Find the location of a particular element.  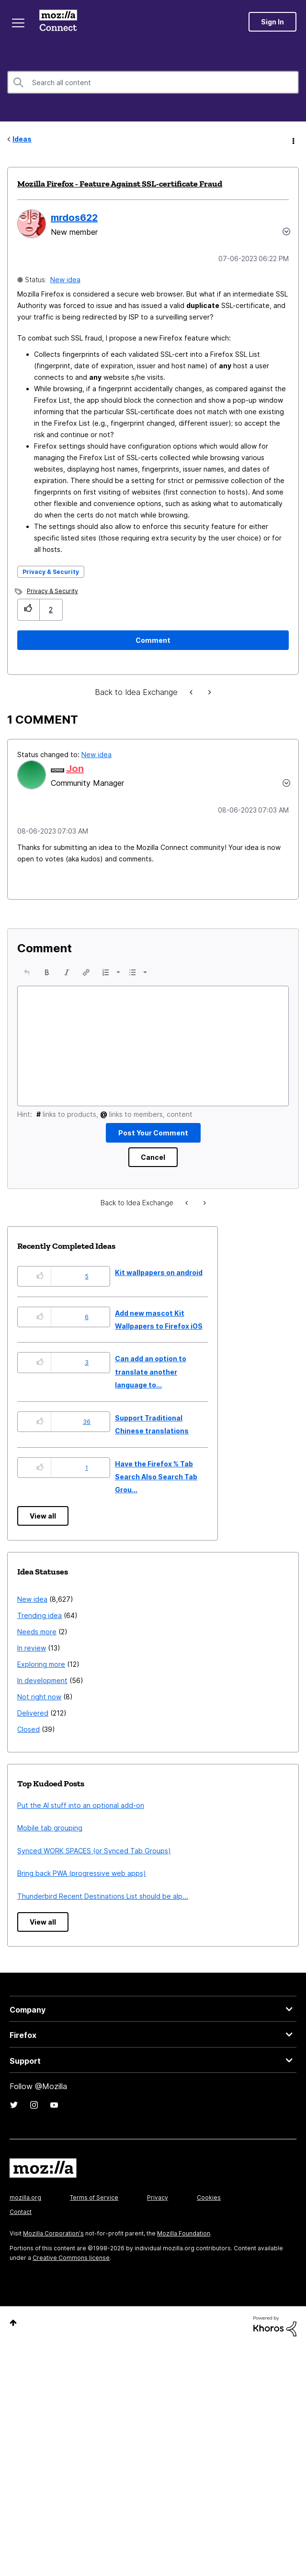

Put the AI stuff into an optional add-on is located at coordinates (80, 1805).